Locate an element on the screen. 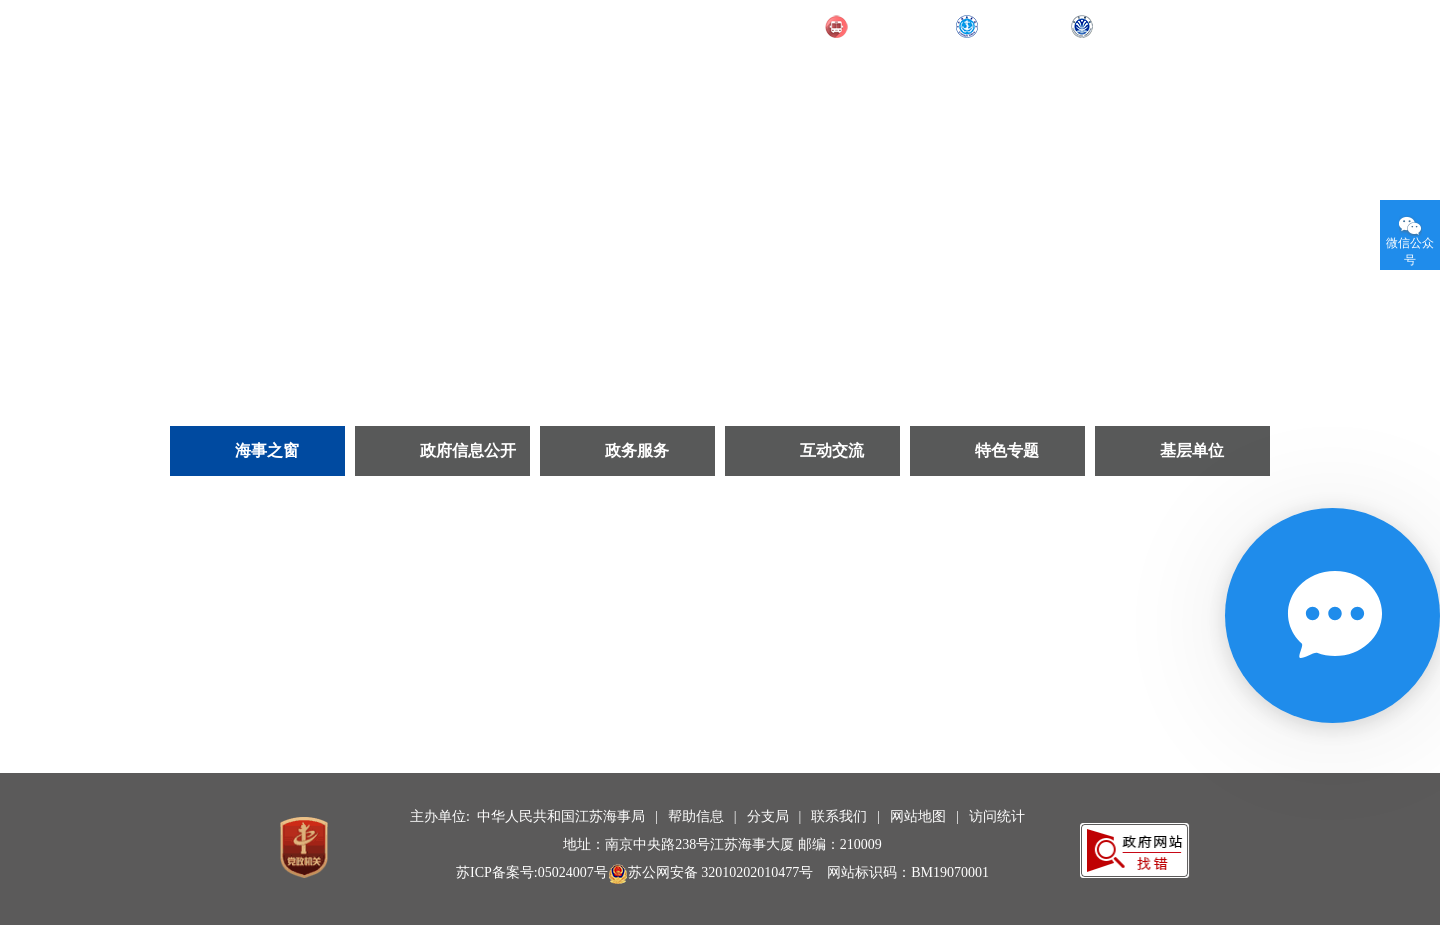 The width and height of the screenshot is (1440, 925). 无障碍阅读 is located at coordinates (1202, 25).